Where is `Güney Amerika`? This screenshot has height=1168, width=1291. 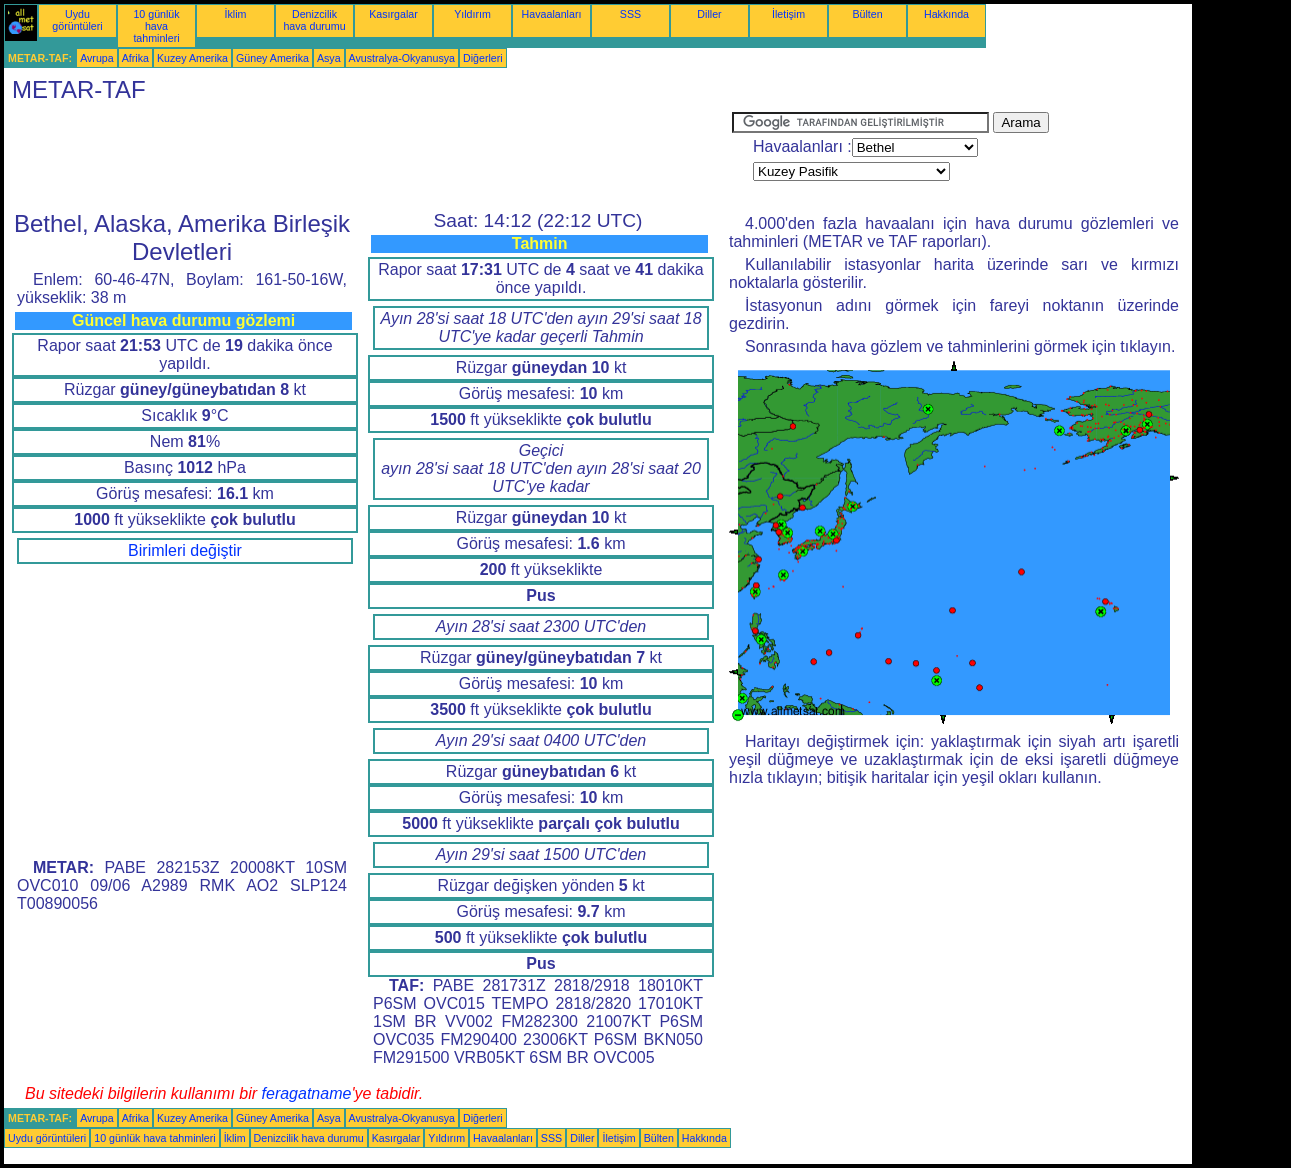
Güney Amerika is located at coordinates (272, 58).